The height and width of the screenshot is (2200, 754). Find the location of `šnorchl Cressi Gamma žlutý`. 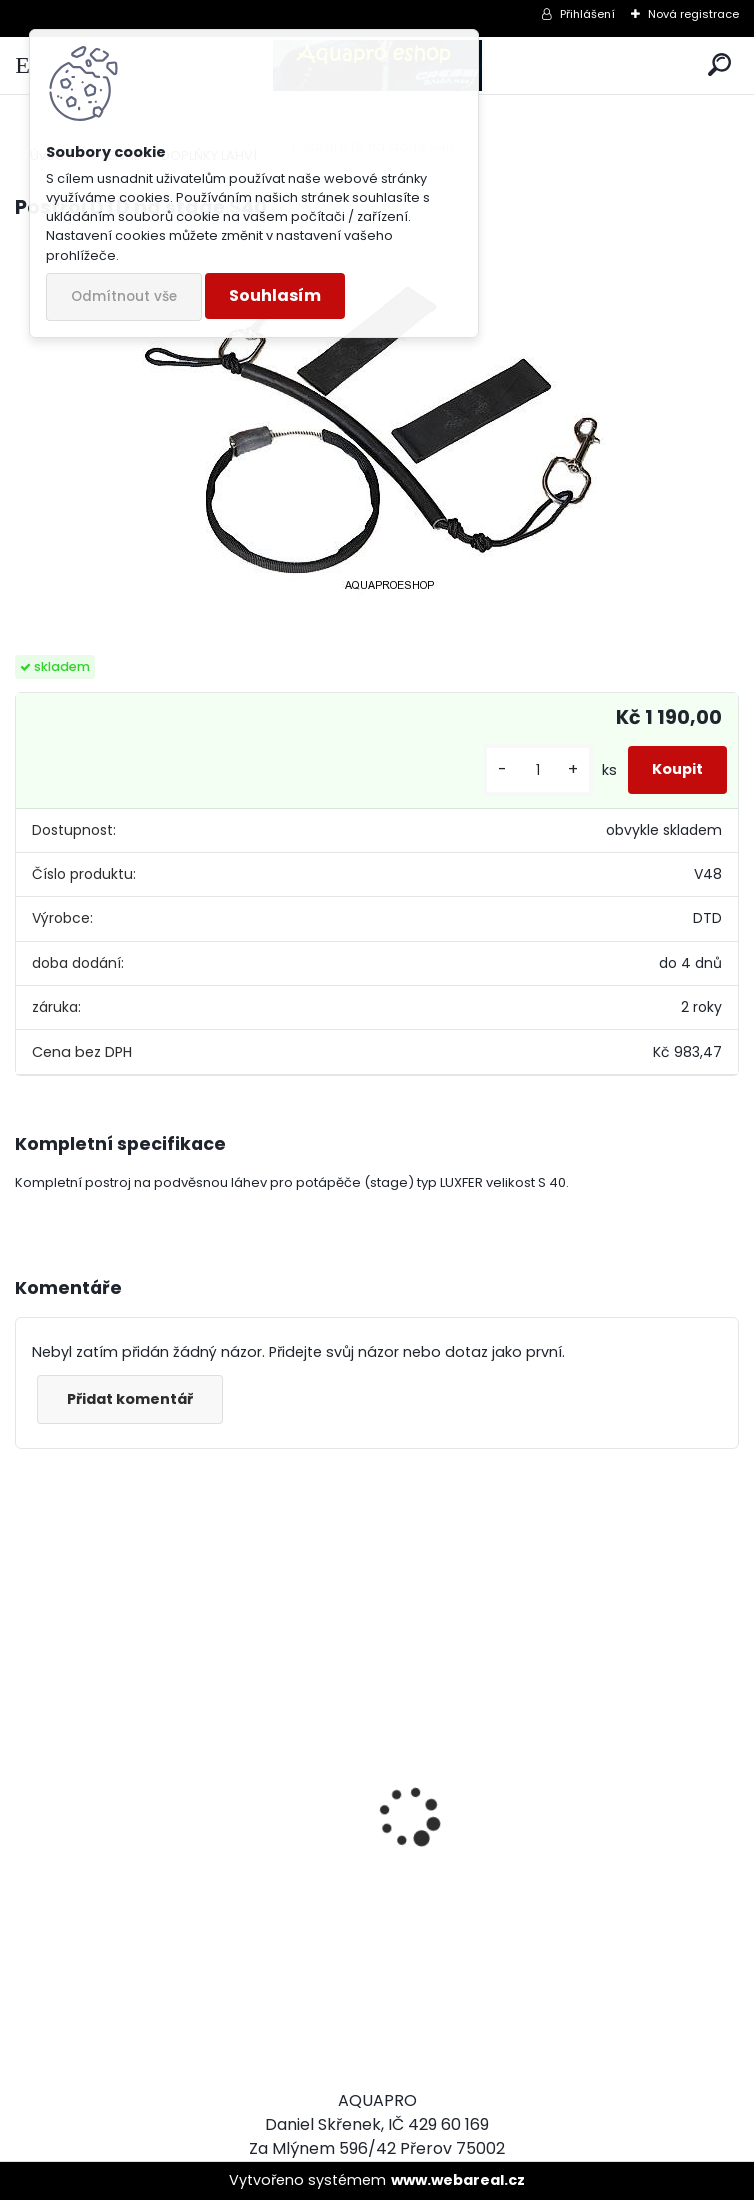

šnorchl Cressi Gamma žlutý is located at coordinates (140, 1965).